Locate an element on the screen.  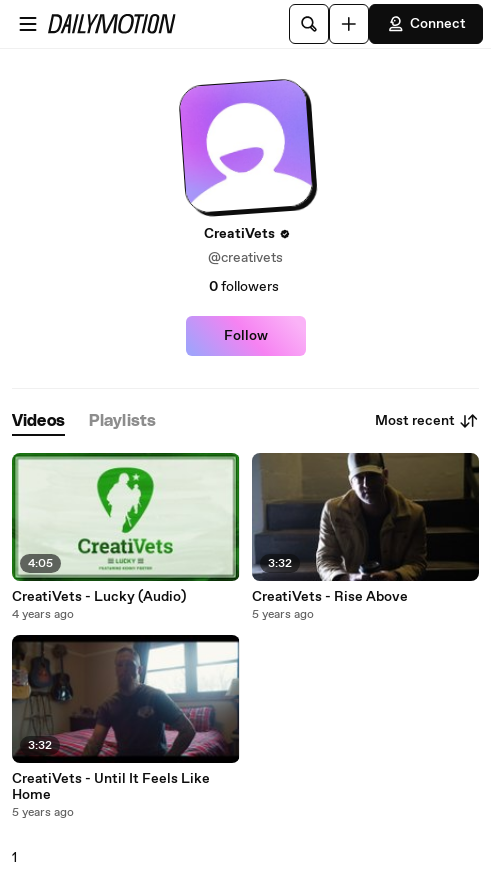
CreatiVets - Rise Above is located at coordinates (330, 597).